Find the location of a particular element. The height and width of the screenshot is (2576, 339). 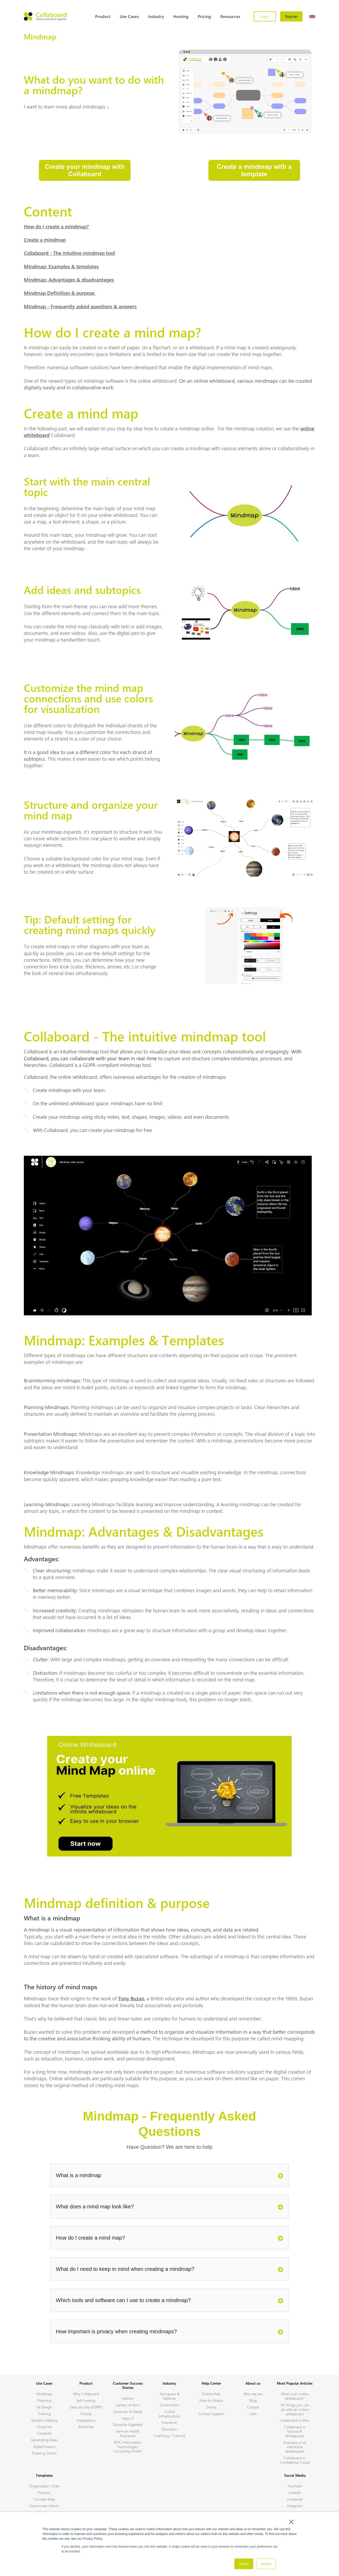

Industry is located at coordinates (169, 2383).